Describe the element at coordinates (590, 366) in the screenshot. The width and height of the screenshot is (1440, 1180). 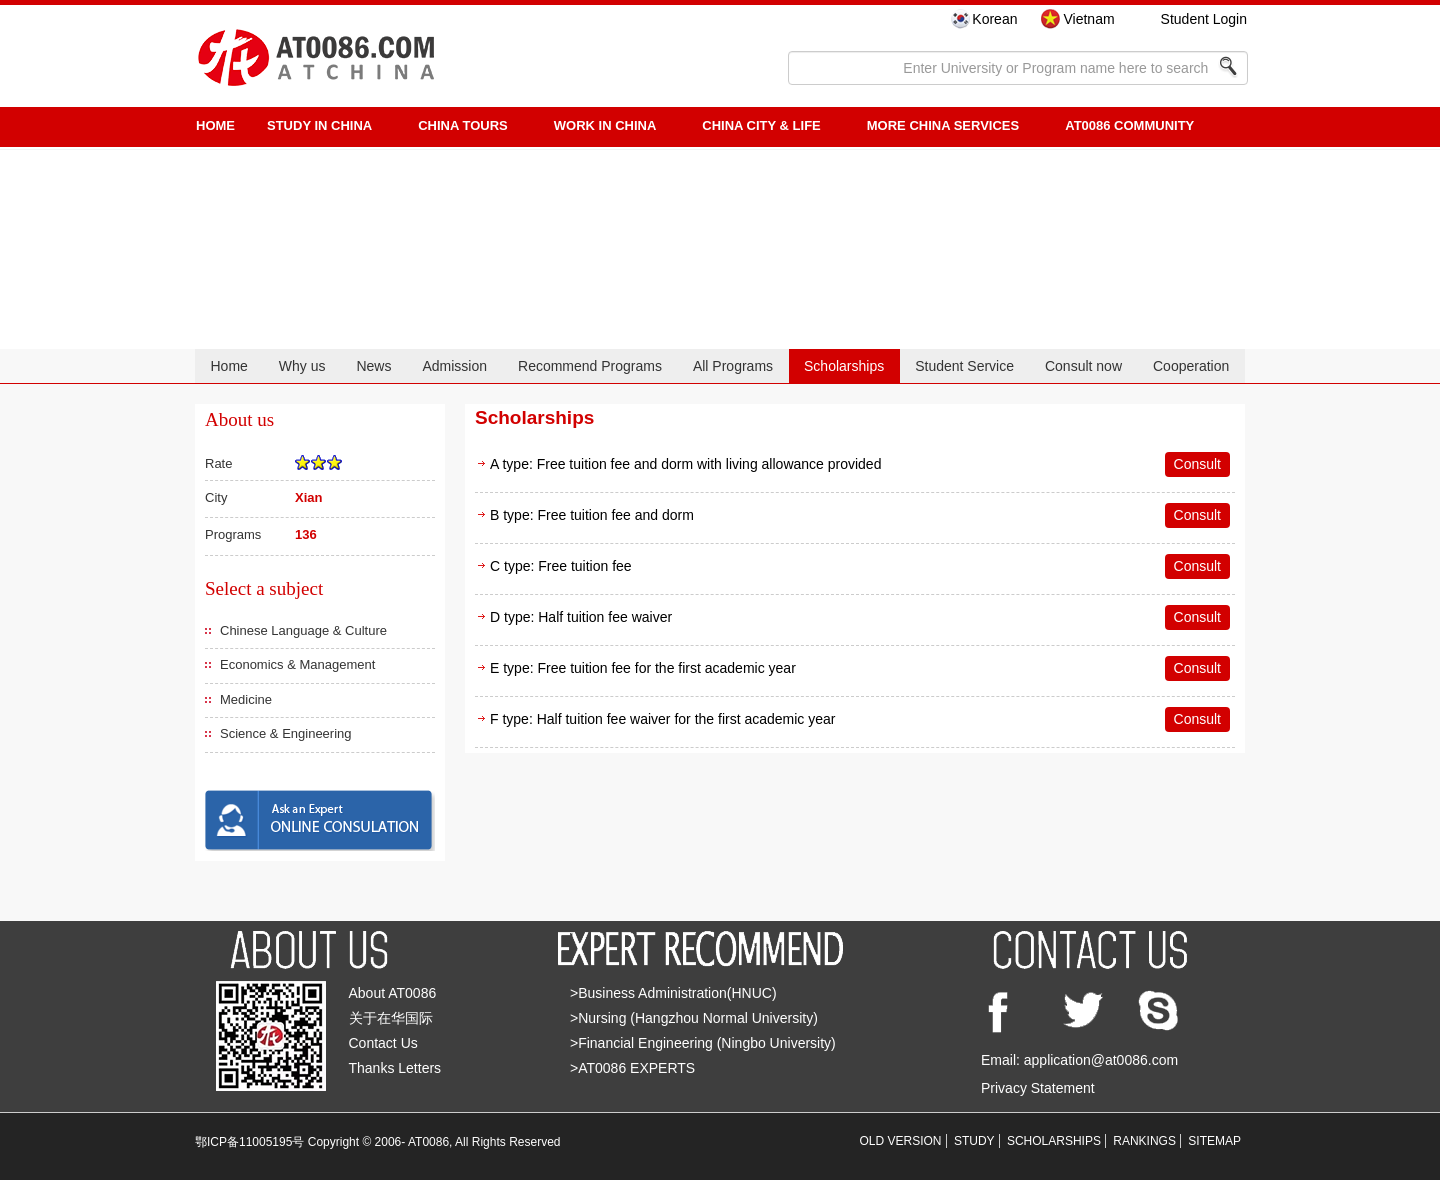
I see `Recommend Programs` at that location.